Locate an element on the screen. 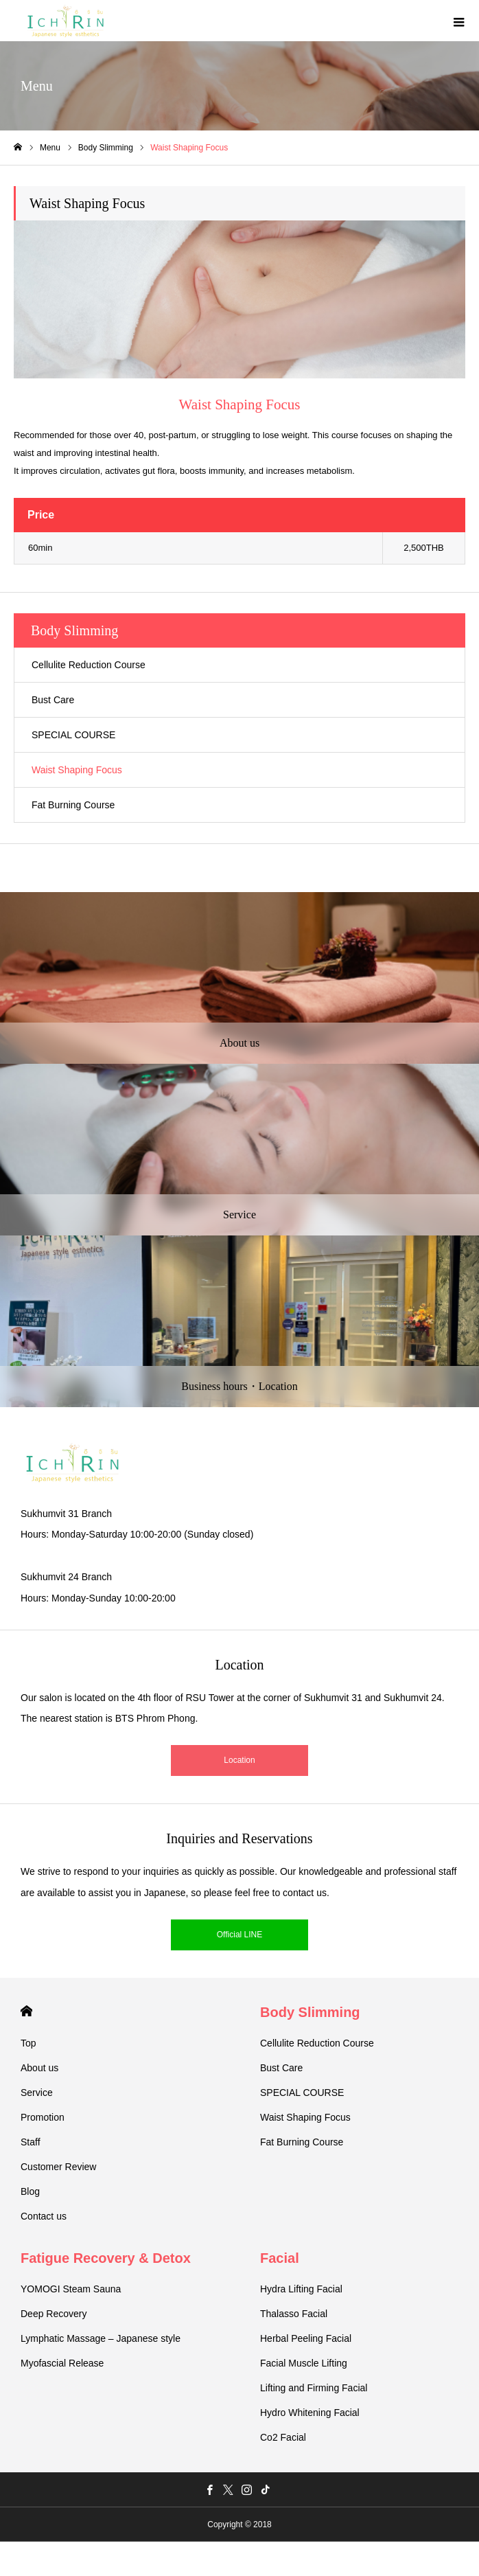 The height and width of the screenshot is (2576, 479). Customer Review is located at coordinates (58, 2166).